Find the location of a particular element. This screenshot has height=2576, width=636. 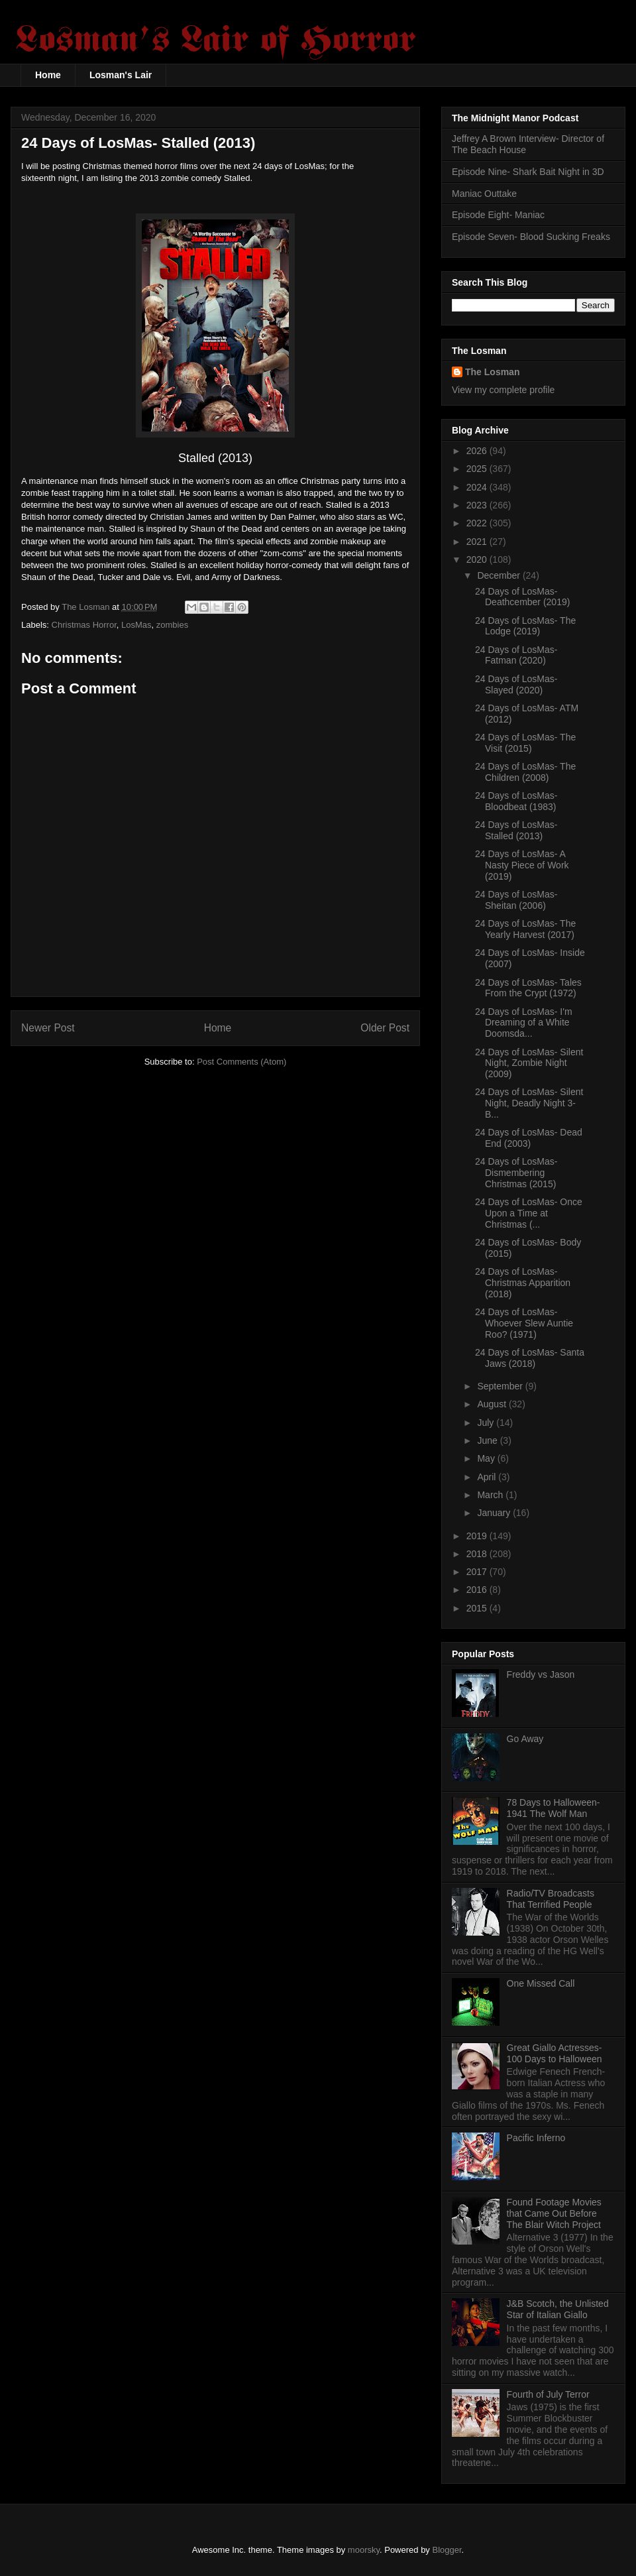

2024 is located at coordinates (478, 487).